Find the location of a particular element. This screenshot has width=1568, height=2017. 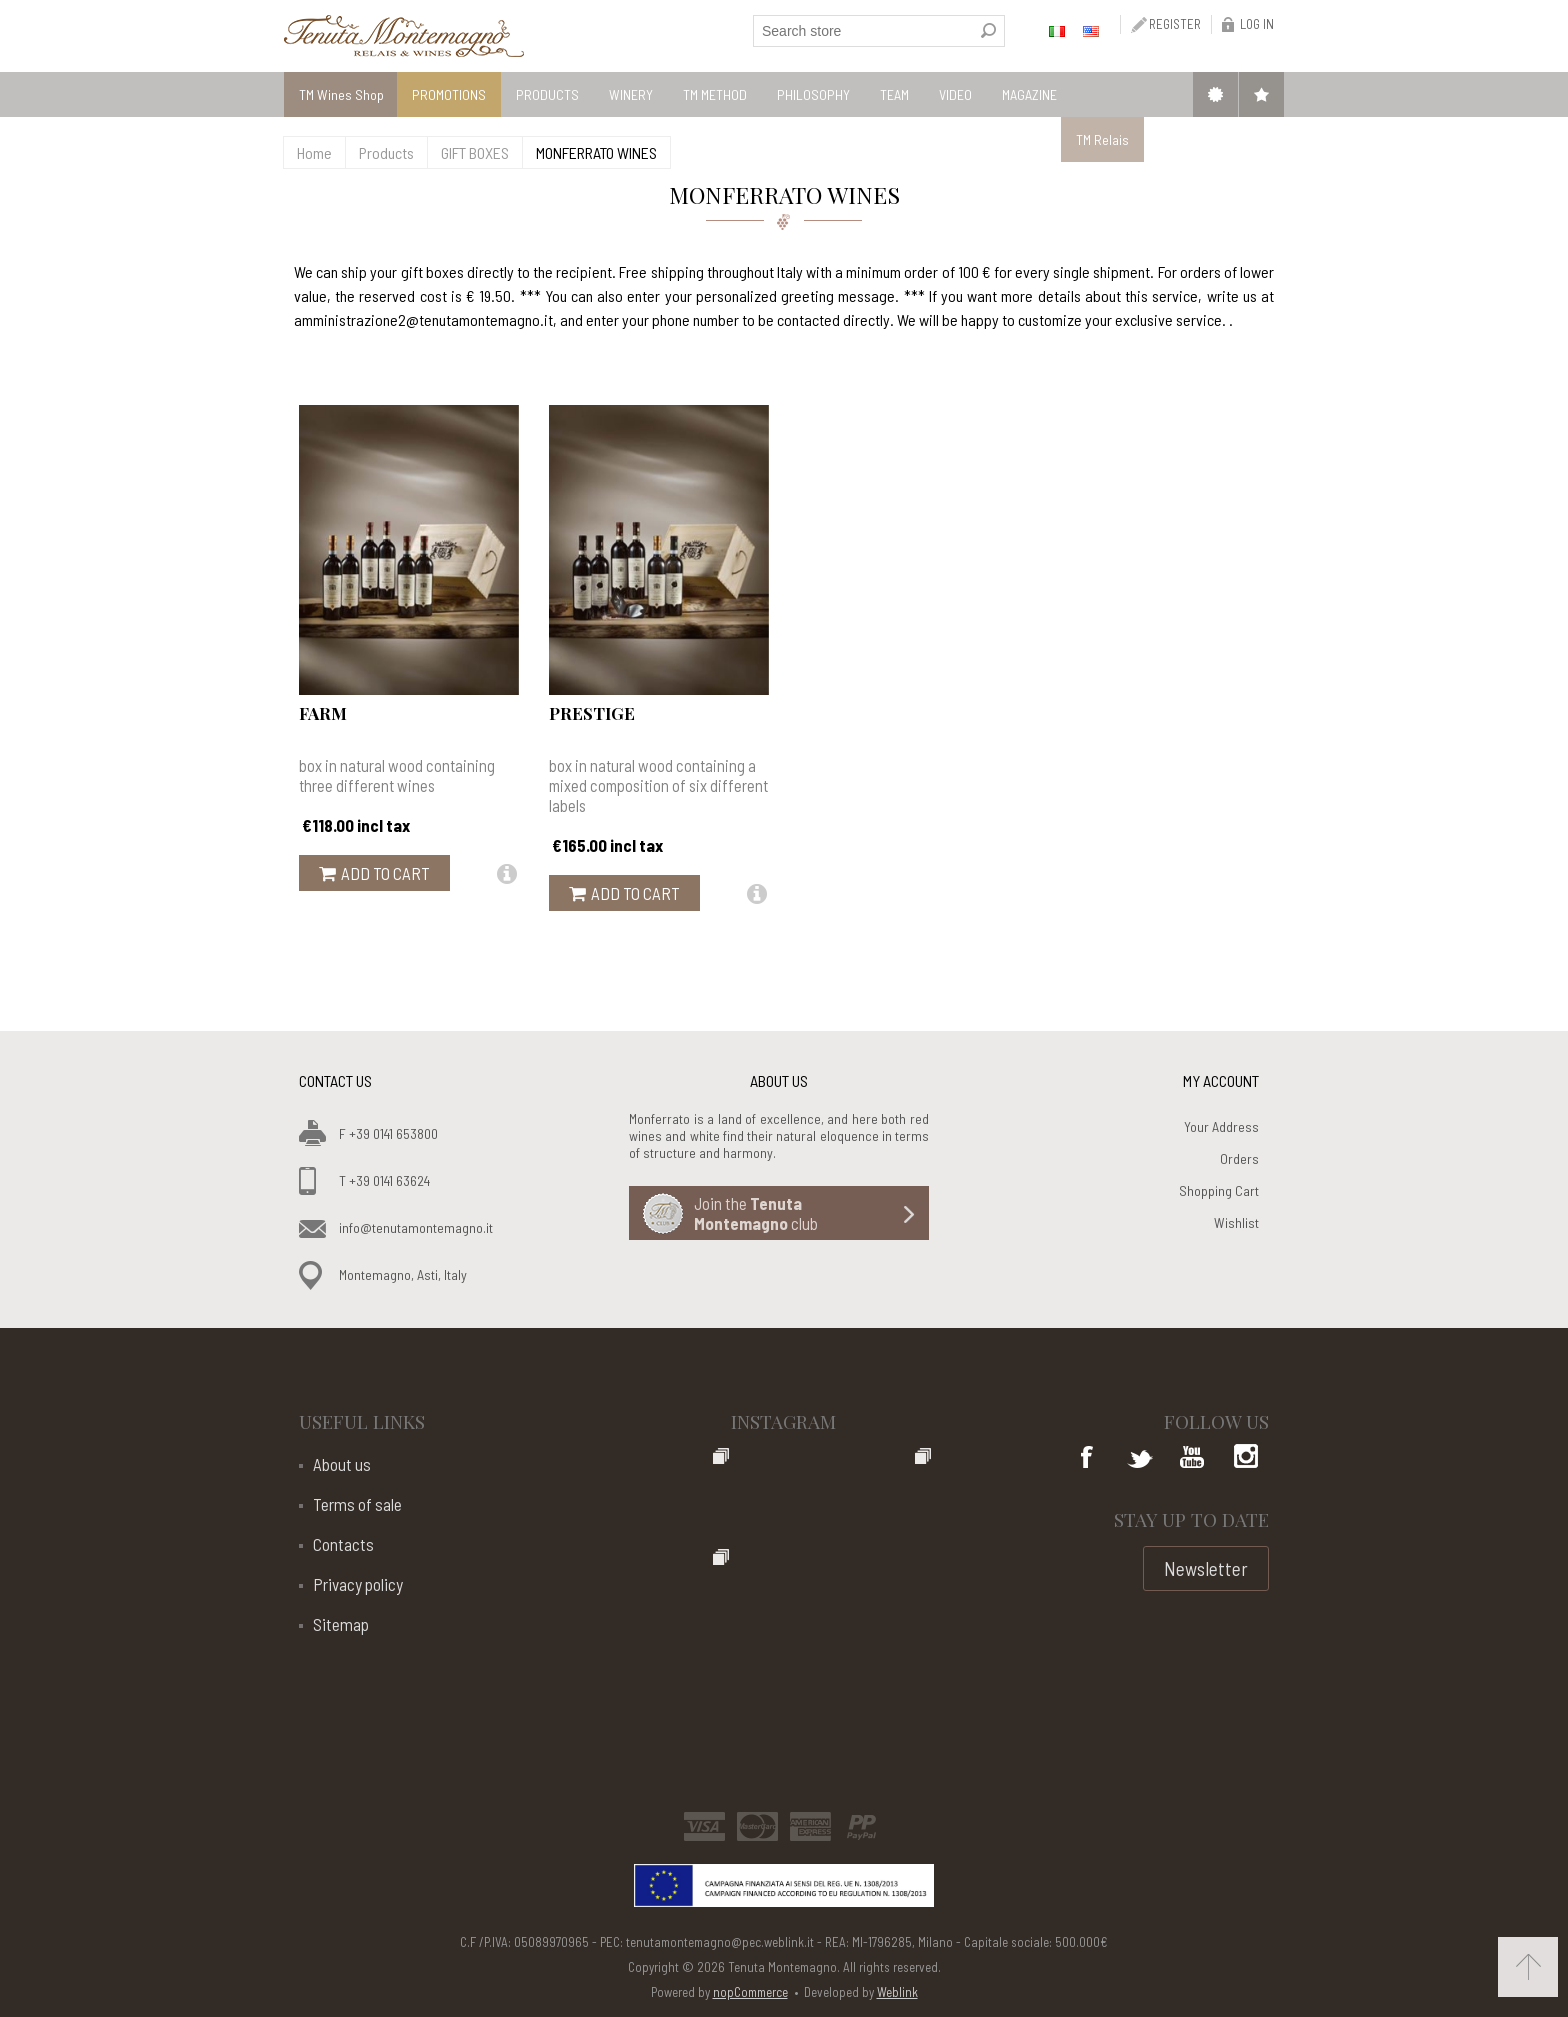

Add to cart is located at coordinates (385, 873).